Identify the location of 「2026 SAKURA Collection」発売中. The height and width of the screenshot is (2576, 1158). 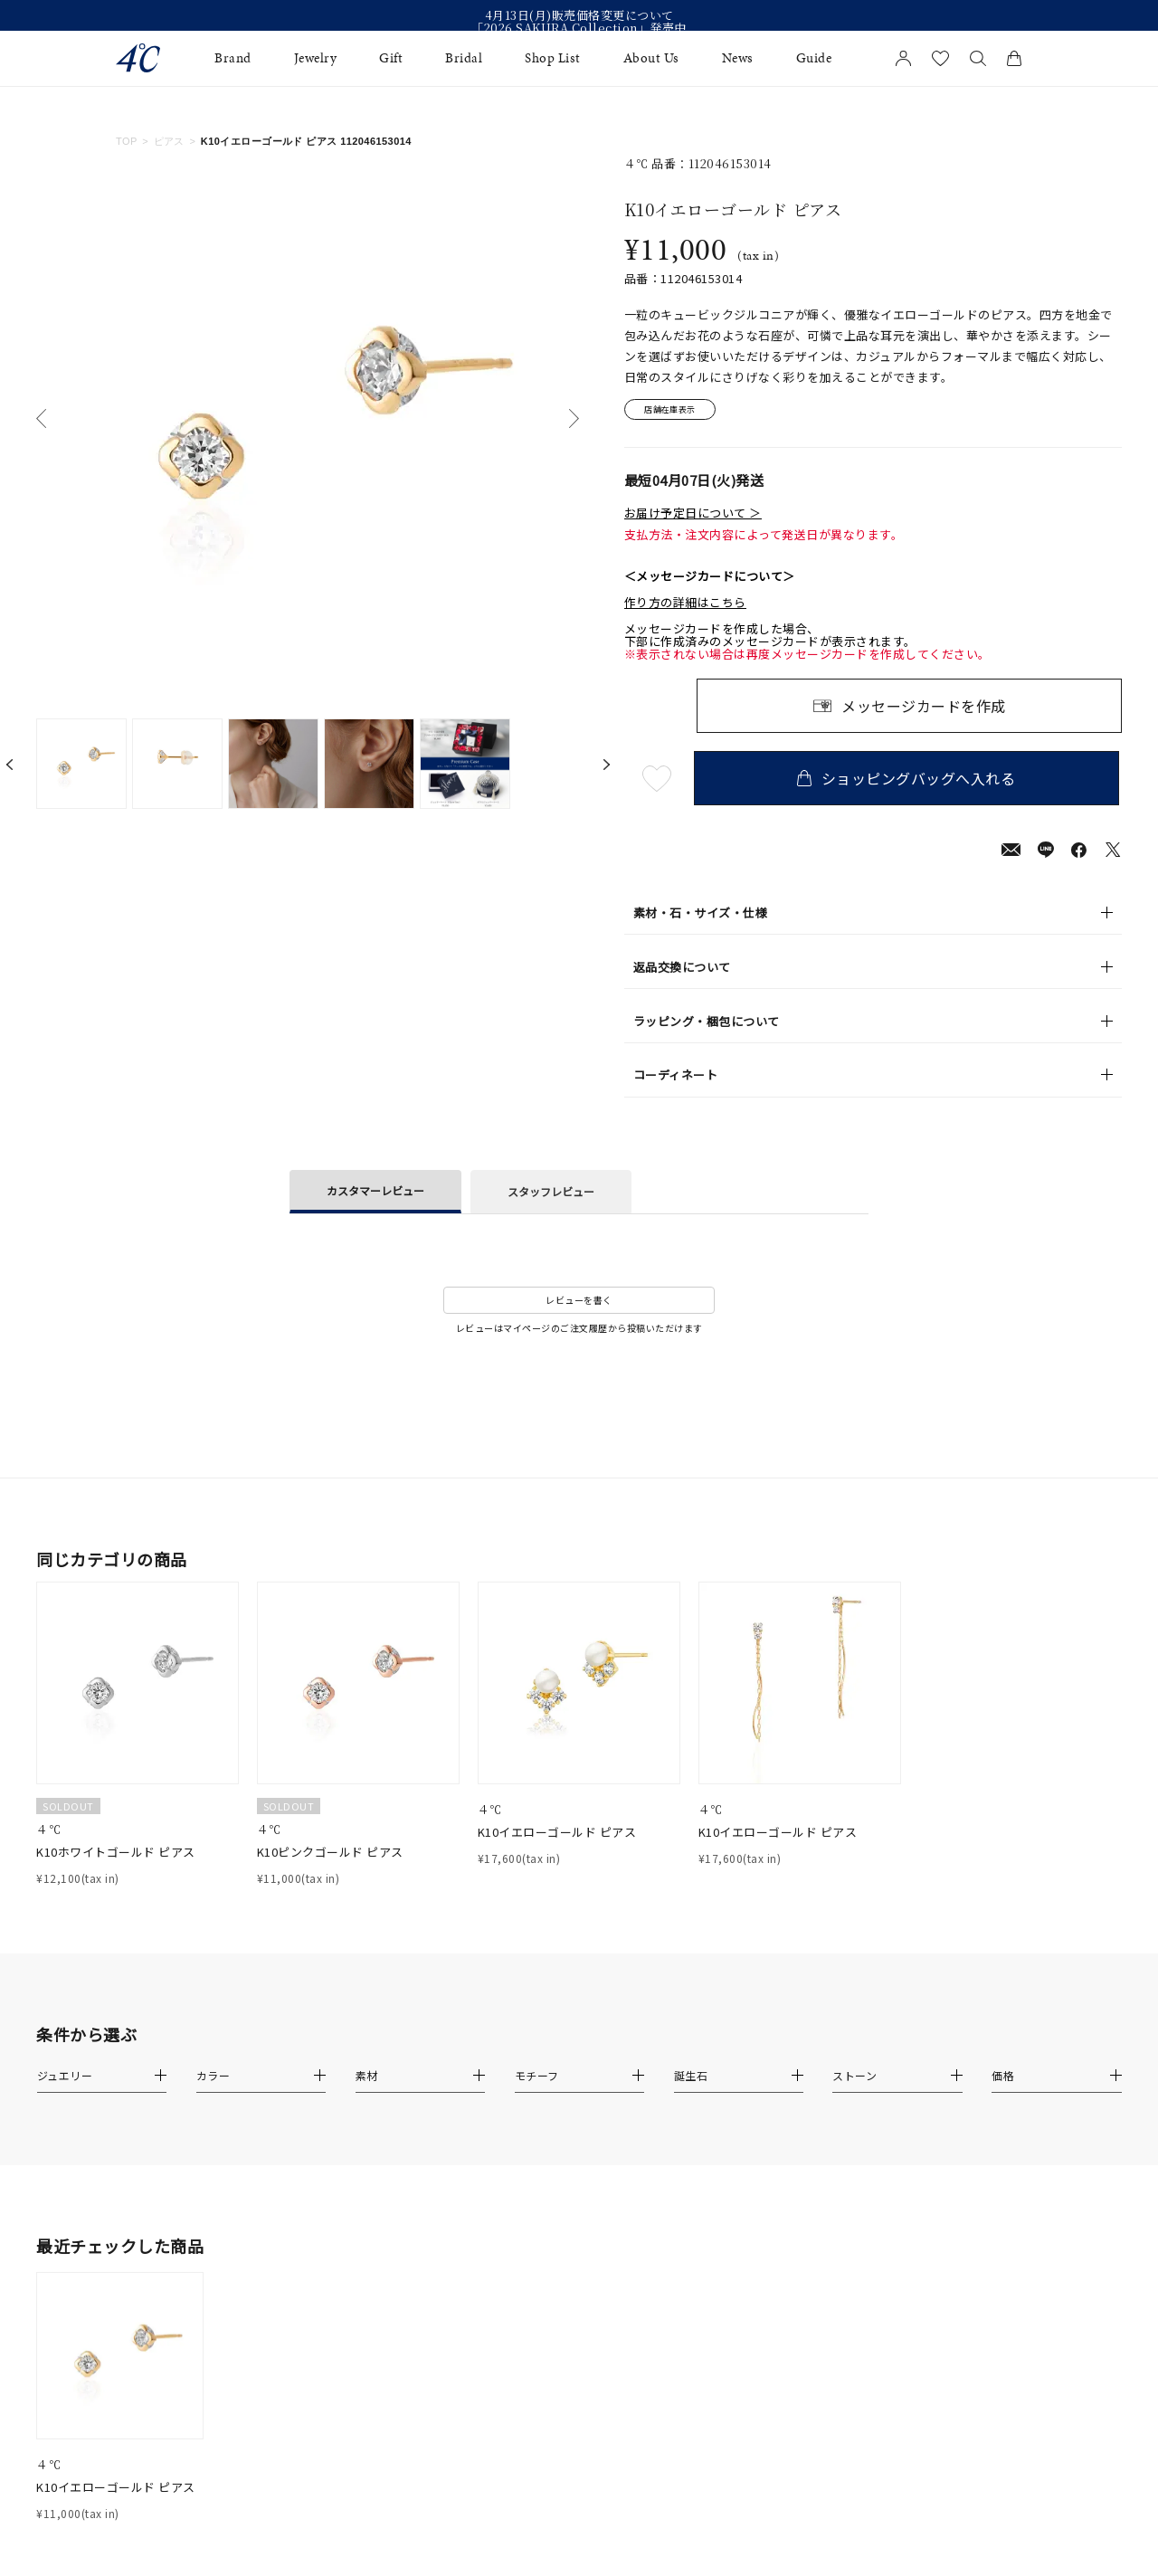
(579, 28).